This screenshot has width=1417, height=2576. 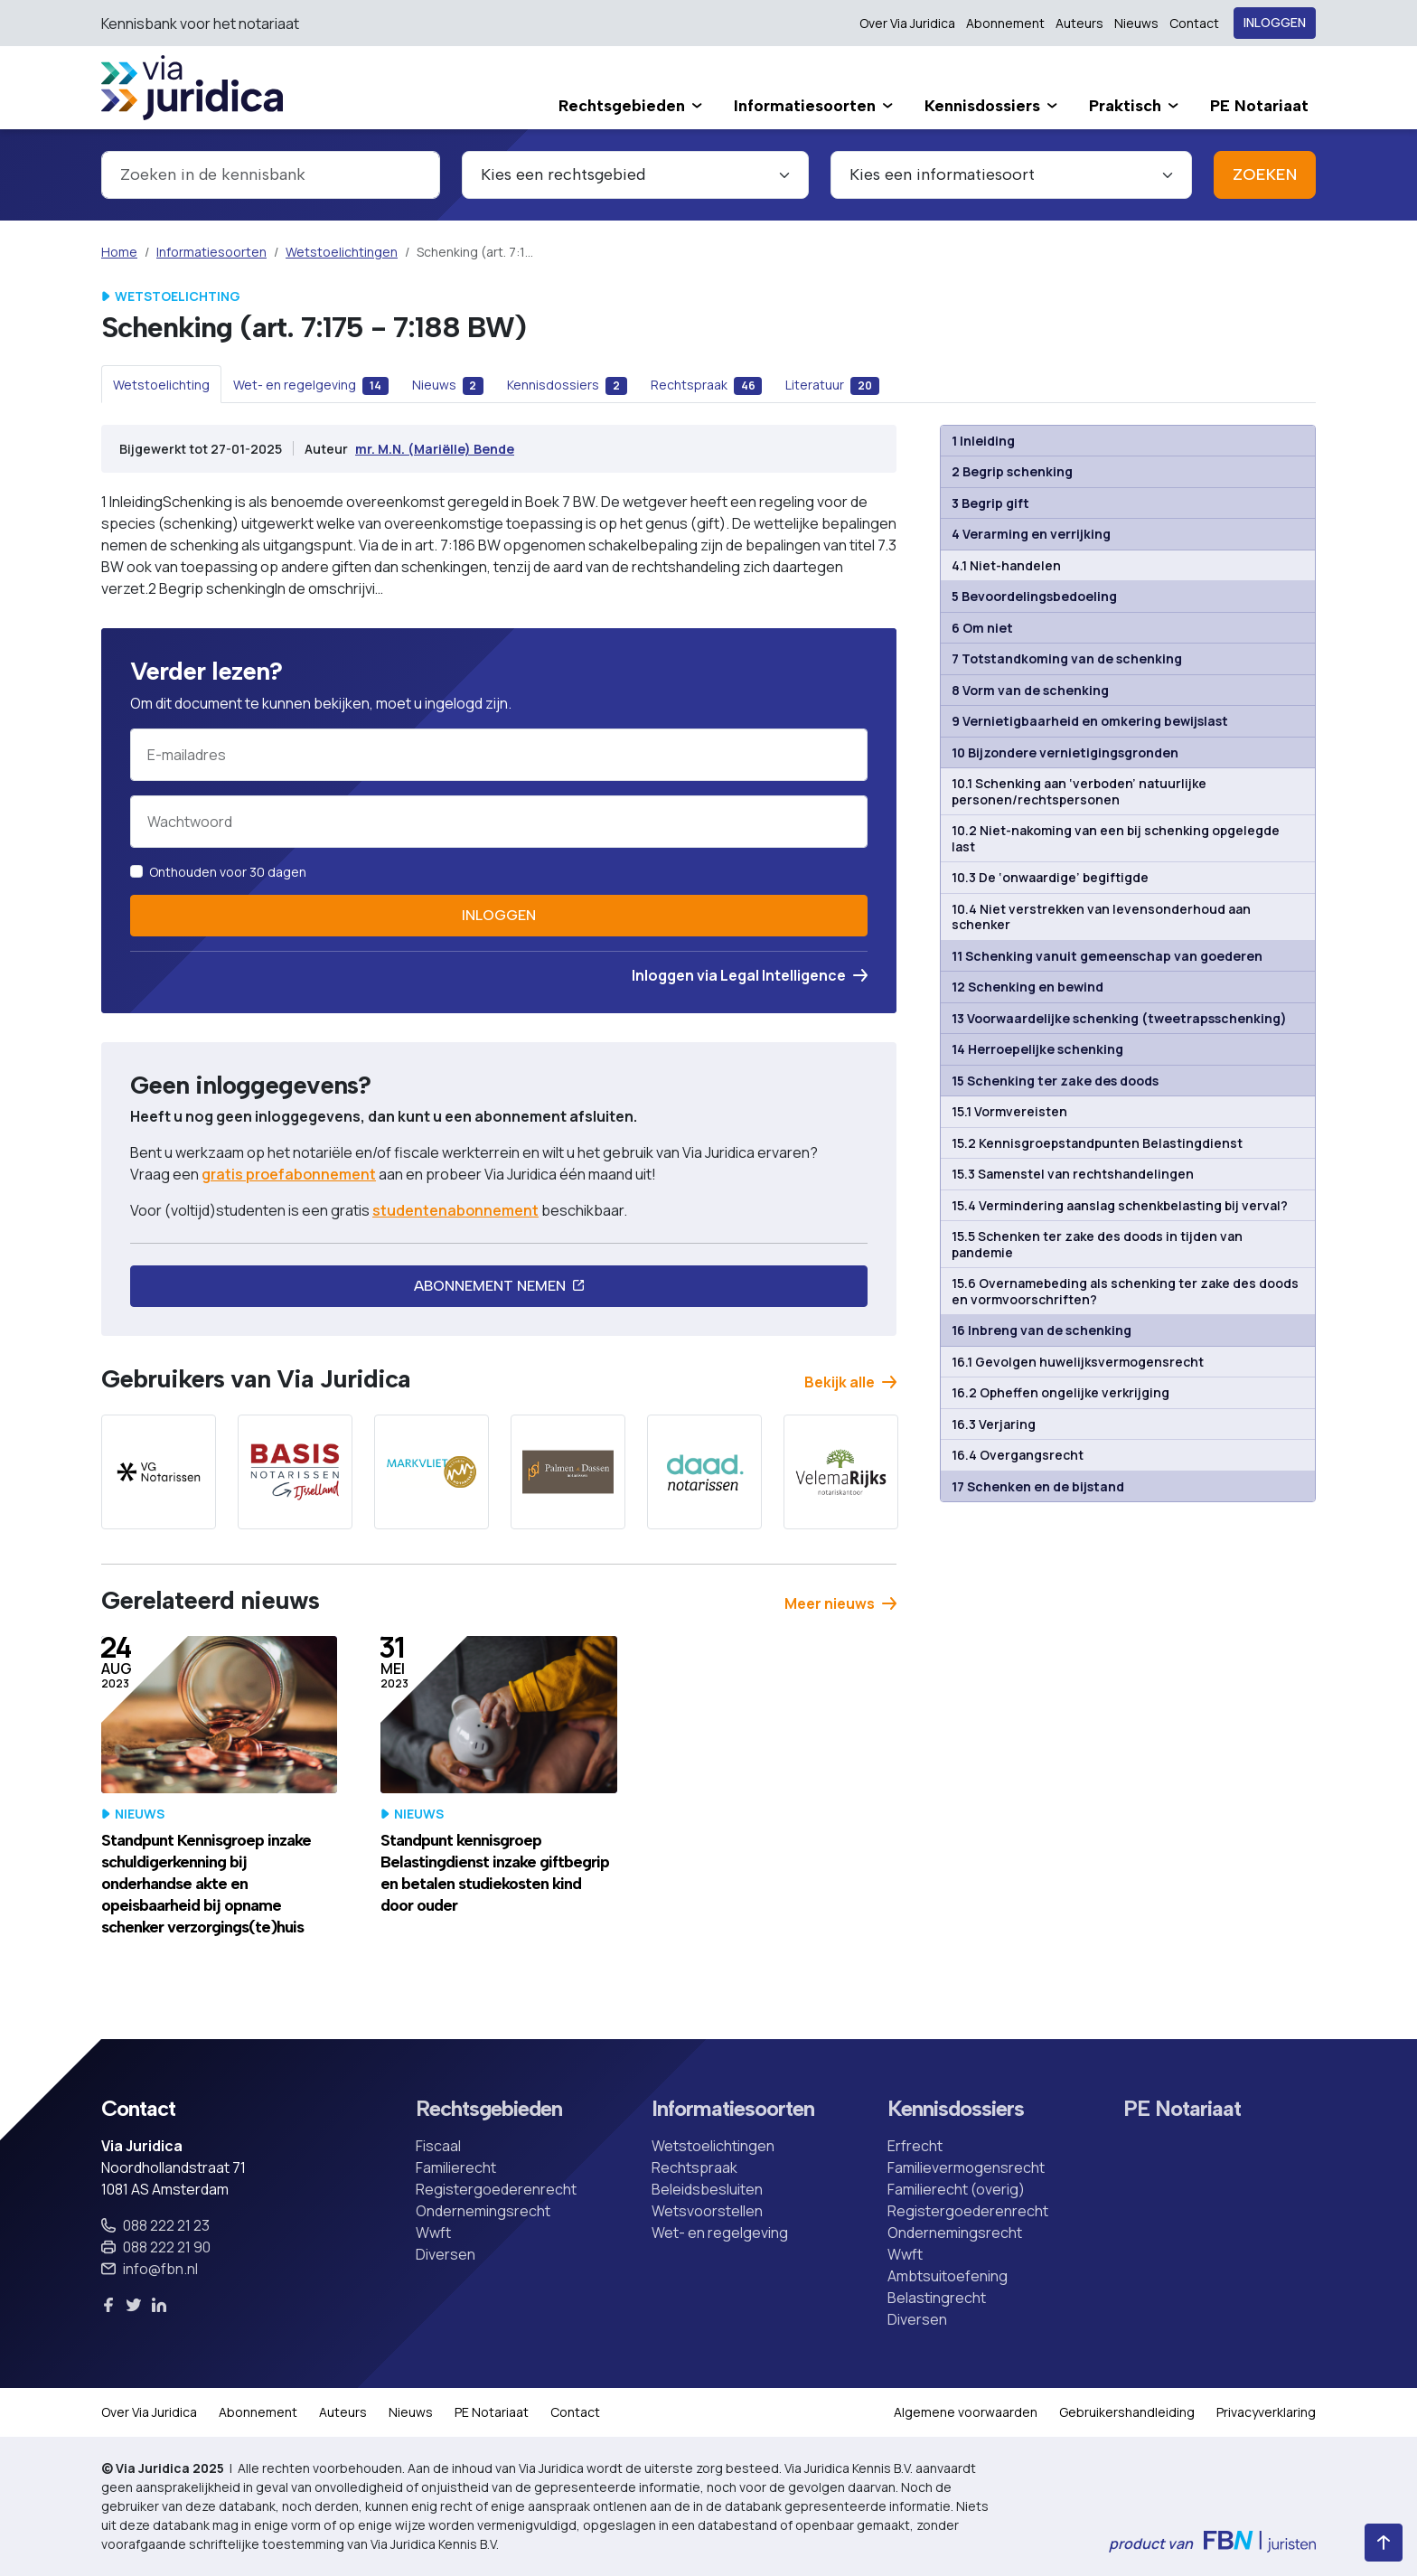 What do you see at coordinates (161, 384) in the screenshot?
I see `[tab]` at bounding box center [161, 384].